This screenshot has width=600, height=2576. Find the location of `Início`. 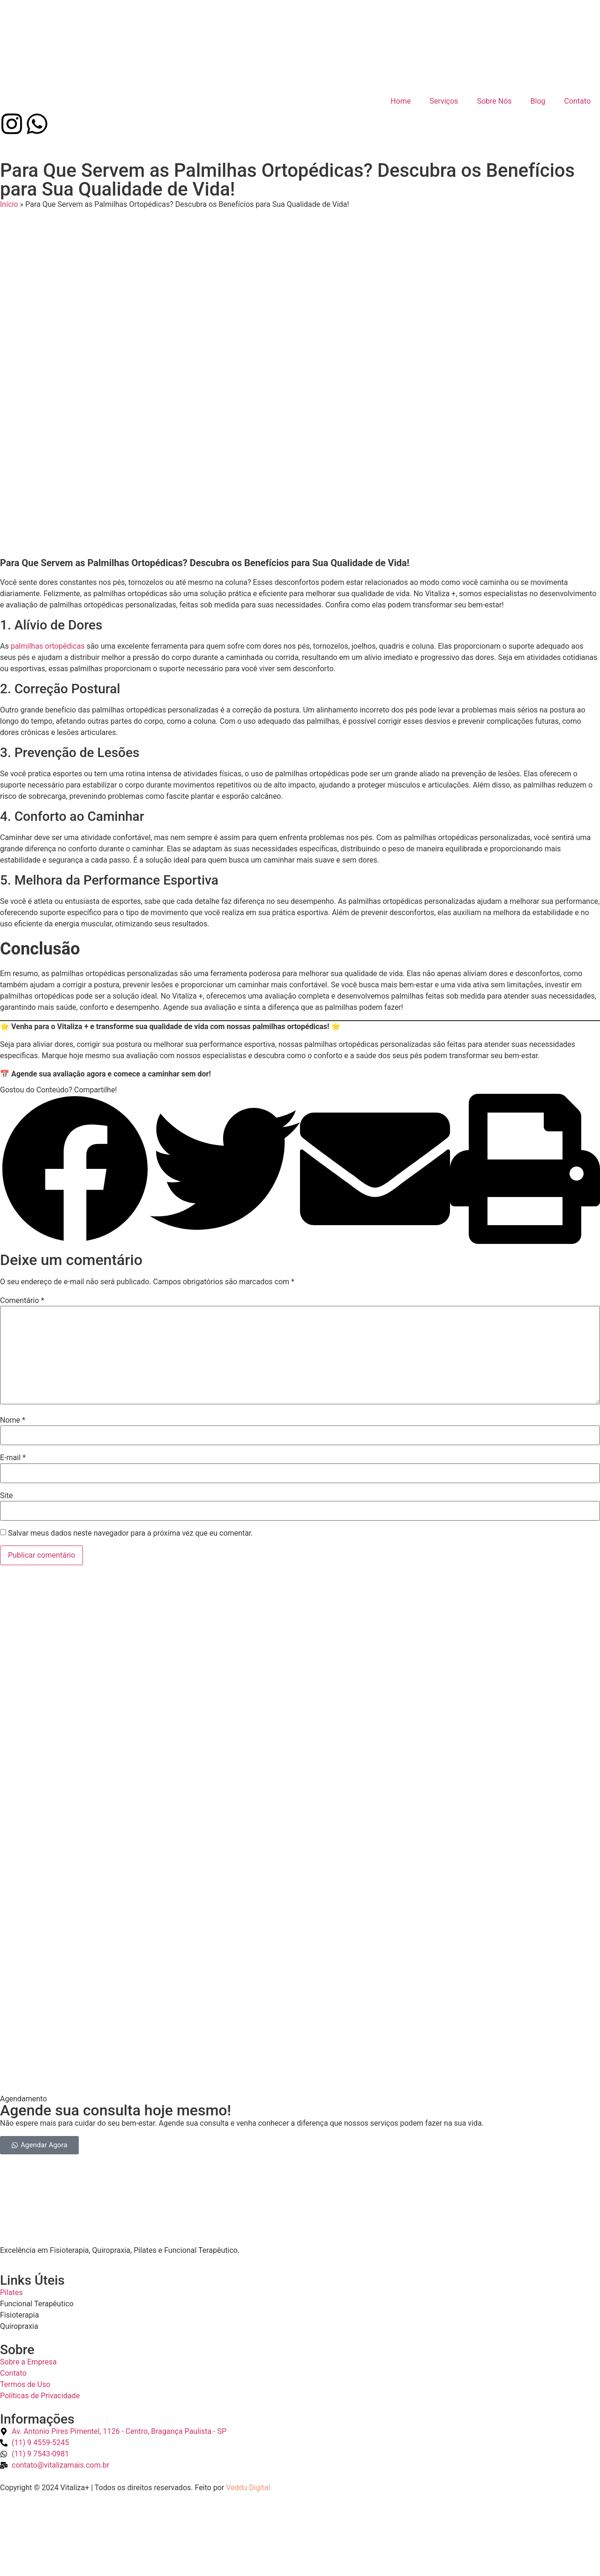

Início is located at coordinates (9, 170).